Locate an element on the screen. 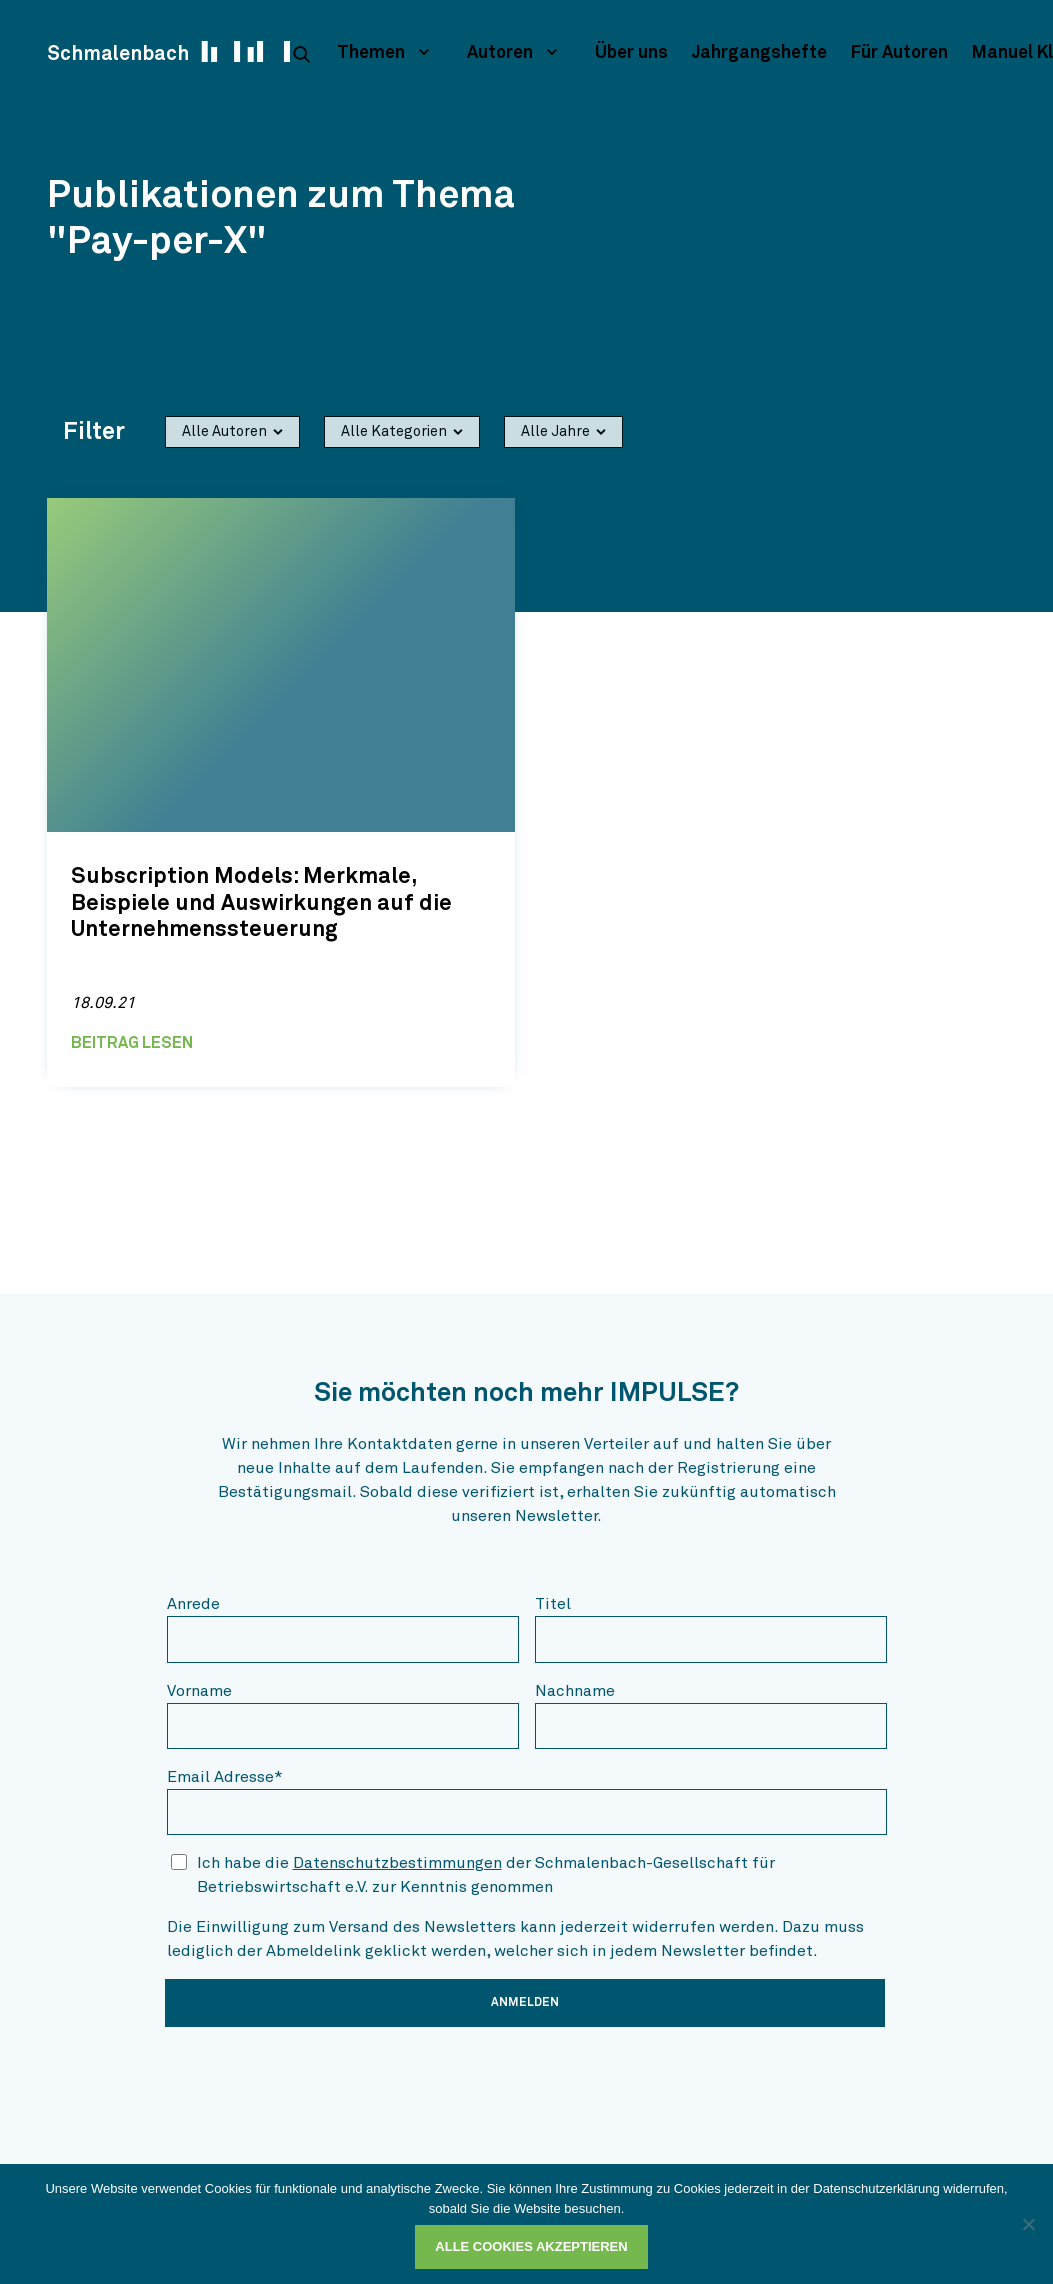  Für Autoren is located at coordinates (899, 53).